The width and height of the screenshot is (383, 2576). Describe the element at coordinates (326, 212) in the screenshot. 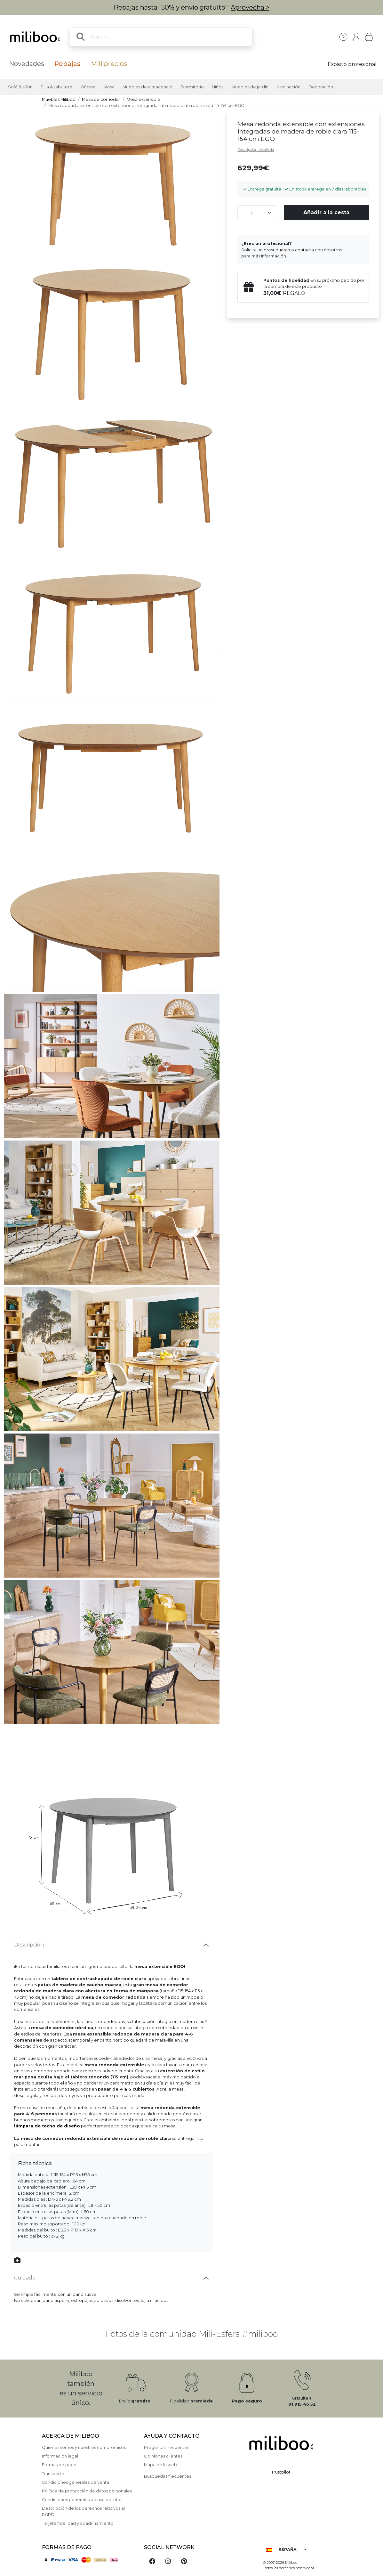

I see `Añadir a la cesta` at that location.